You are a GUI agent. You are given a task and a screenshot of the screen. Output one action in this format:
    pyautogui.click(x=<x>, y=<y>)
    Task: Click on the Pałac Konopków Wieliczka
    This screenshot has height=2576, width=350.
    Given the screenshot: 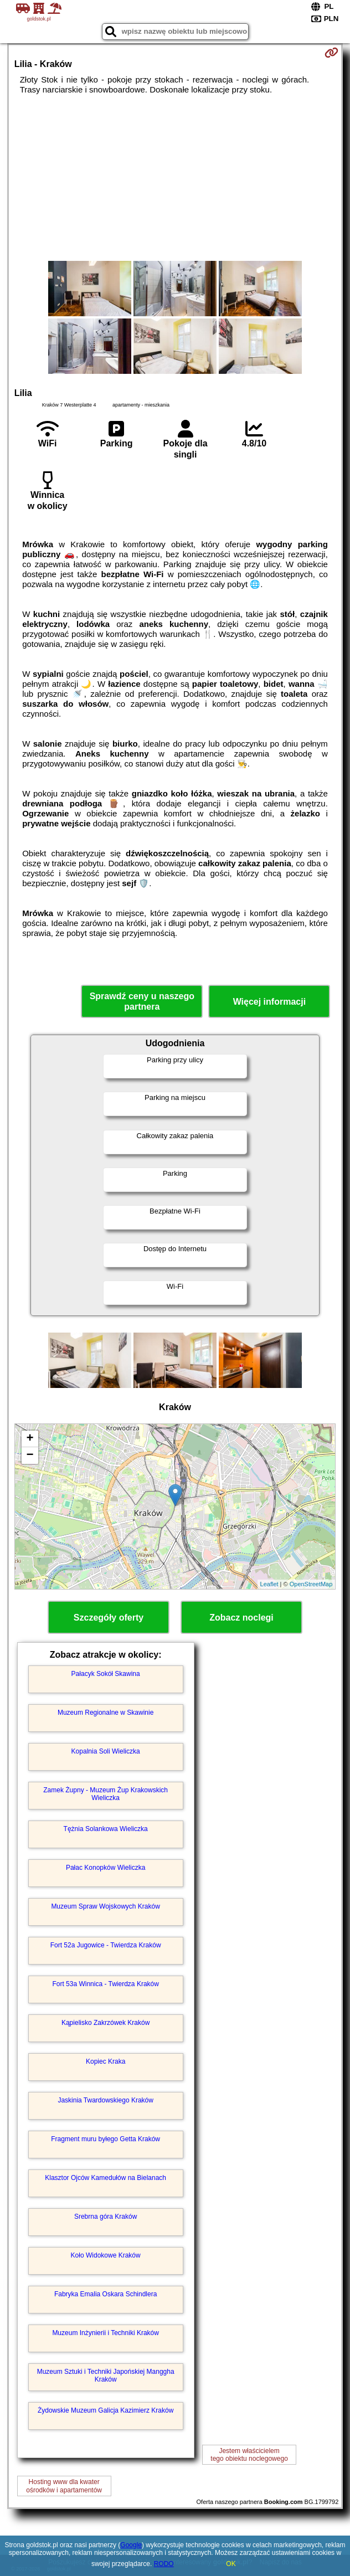 What is the action you would take?
    pyautogui.click(x=105, y=1867)
    